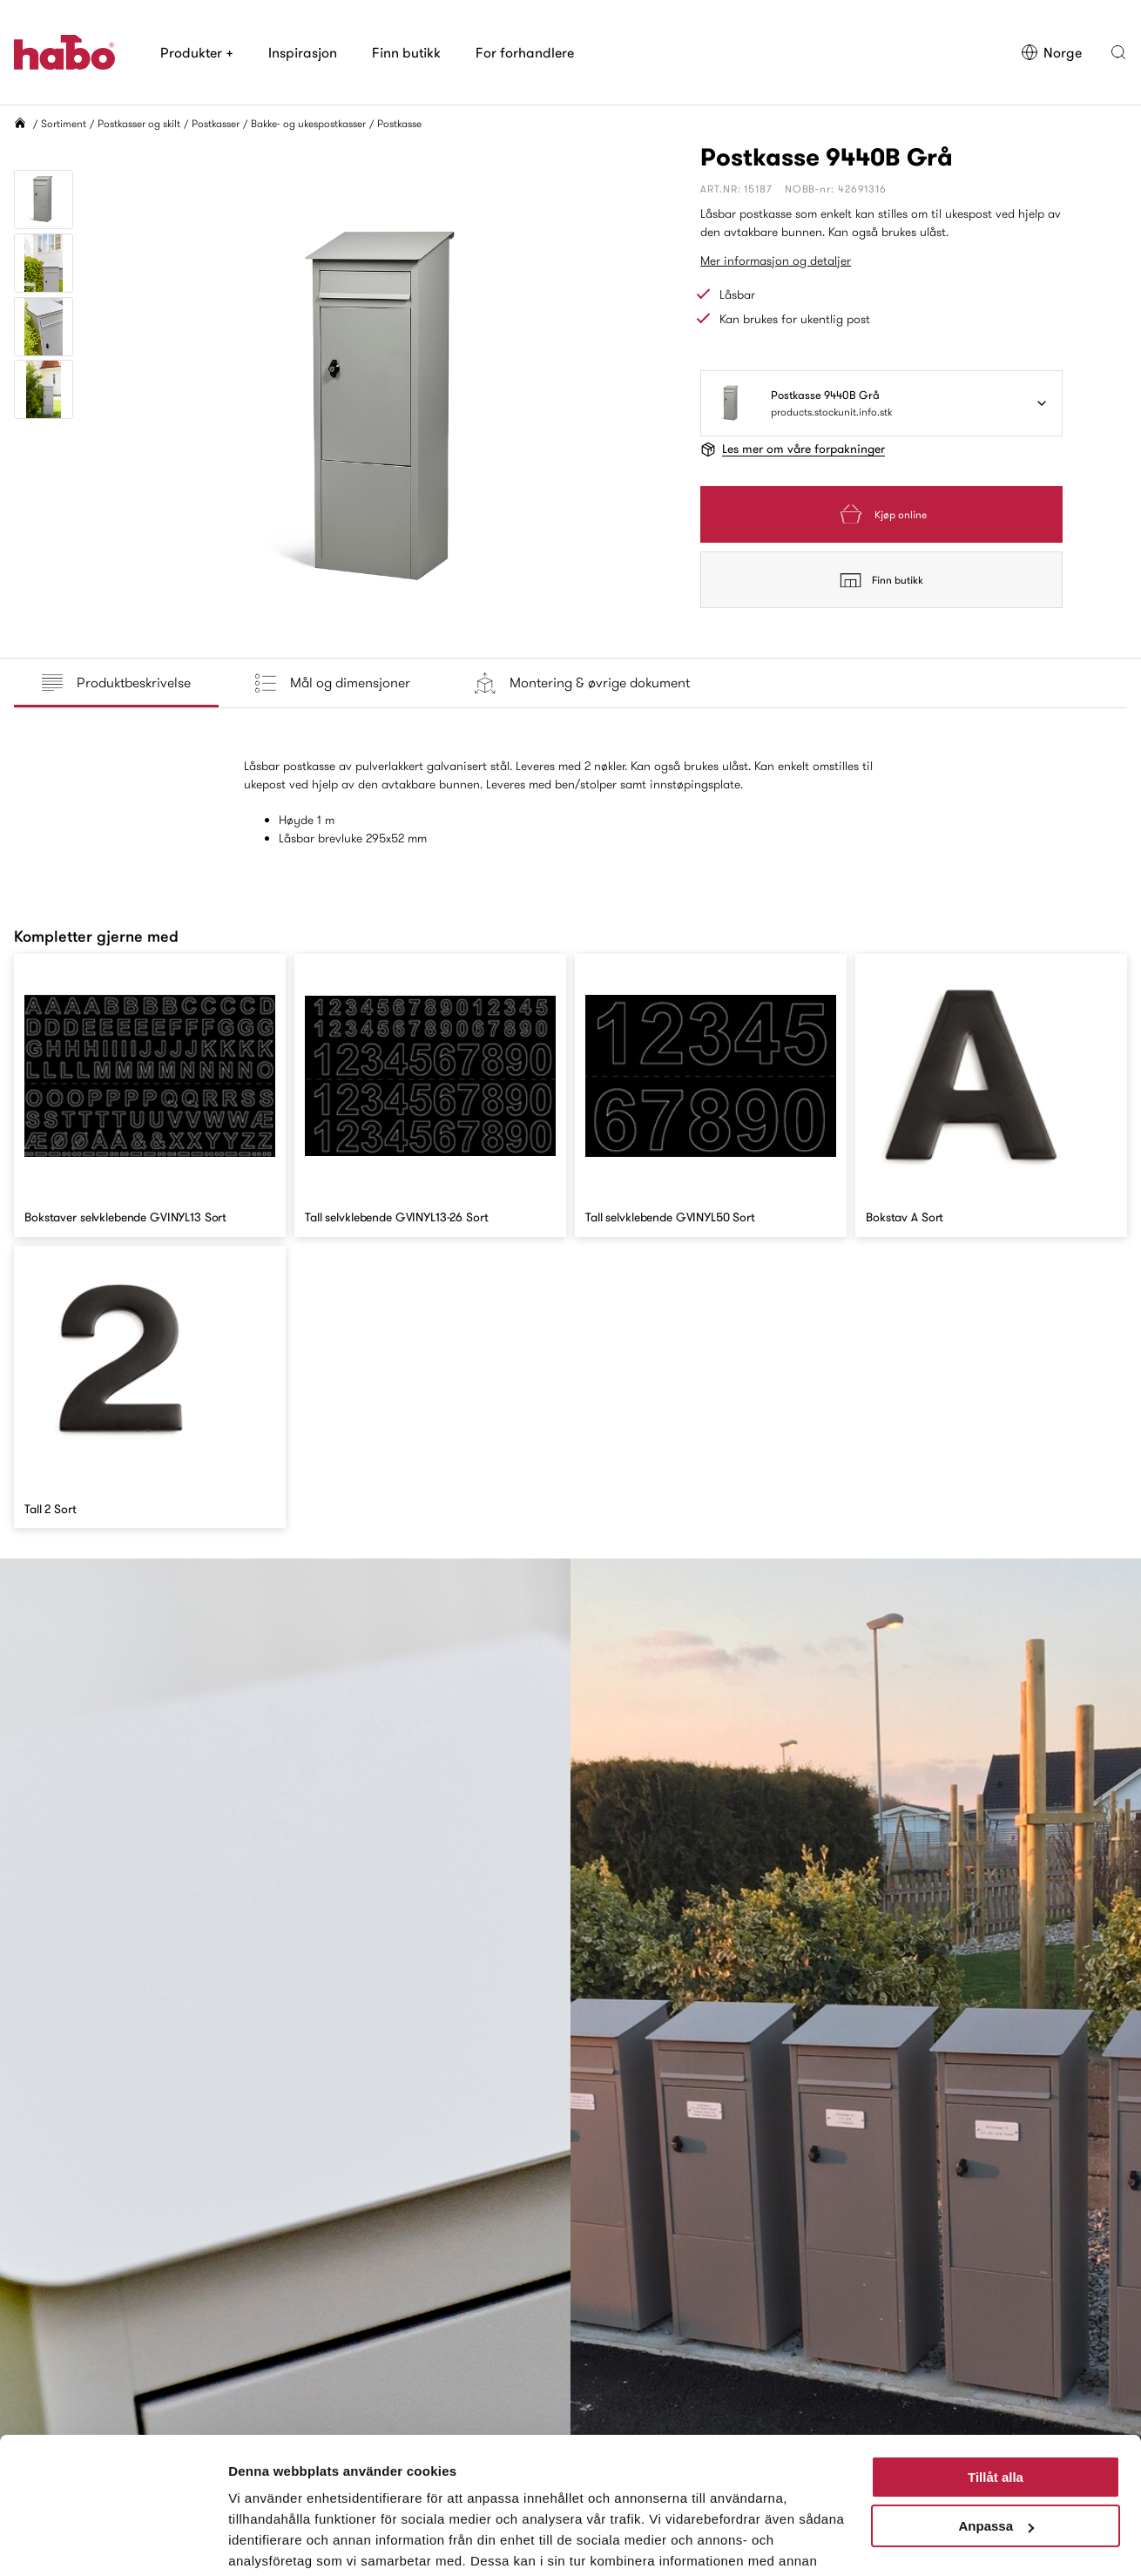 The image size is (1141, 2576). What do you see at coordinates (63, 123) in the screenshot?
I see `Sortiment` at bounding box center [63, 123].